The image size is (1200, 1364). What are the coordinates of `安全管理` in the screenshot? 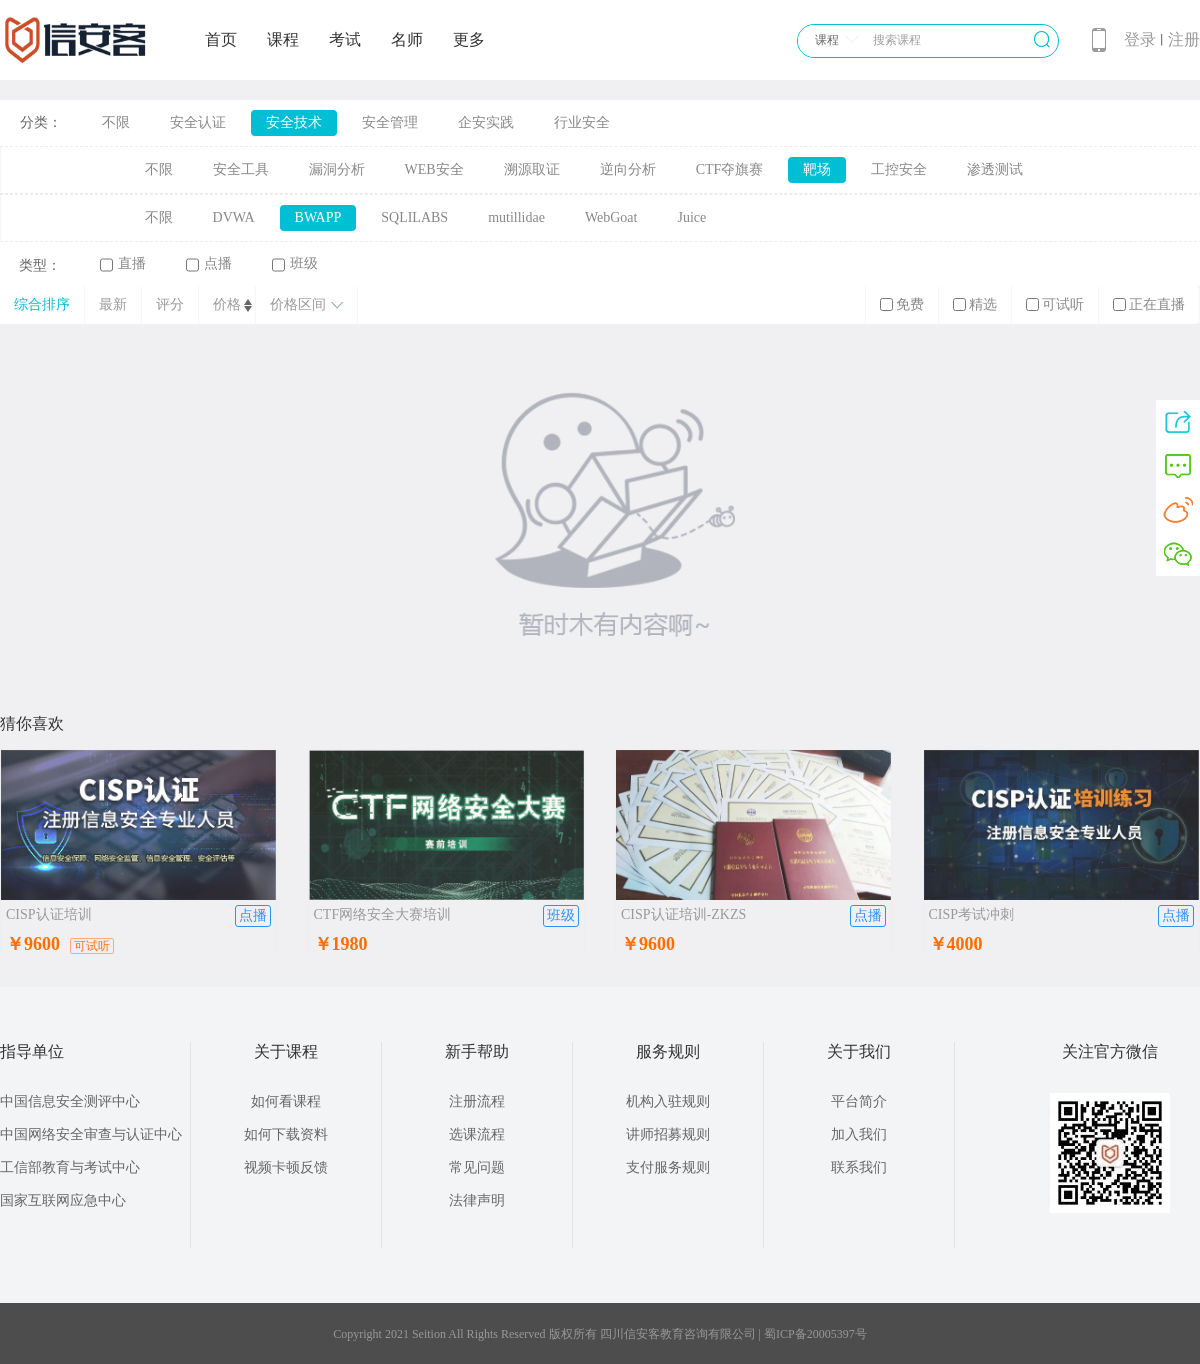 It's located at (390, 122).